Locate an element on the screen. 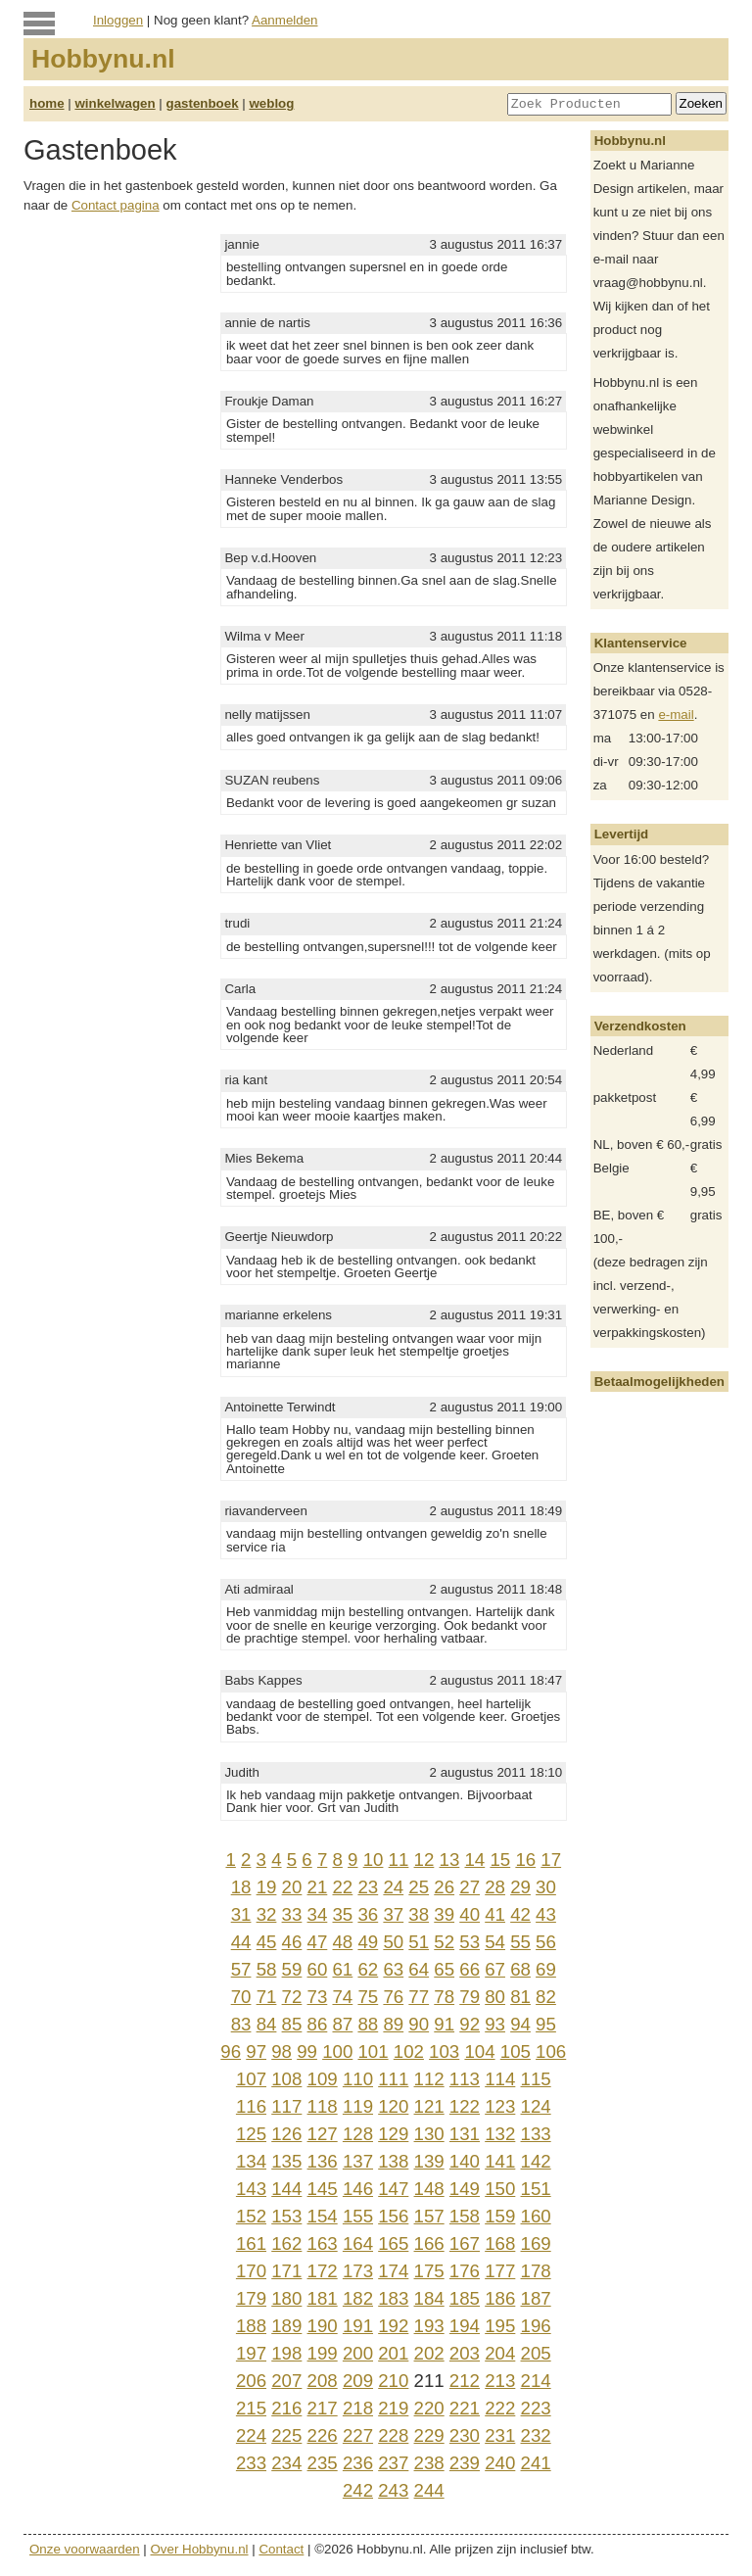  169 is located at coordinates (536, 2243).